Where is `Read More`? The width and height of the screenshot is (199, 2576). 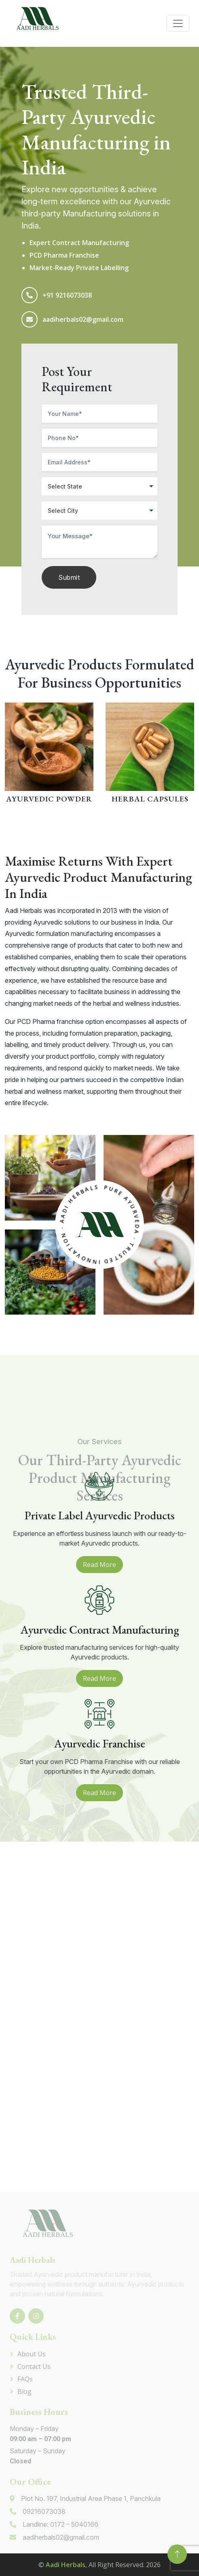
Read More is located at coordinates (99, 1564).